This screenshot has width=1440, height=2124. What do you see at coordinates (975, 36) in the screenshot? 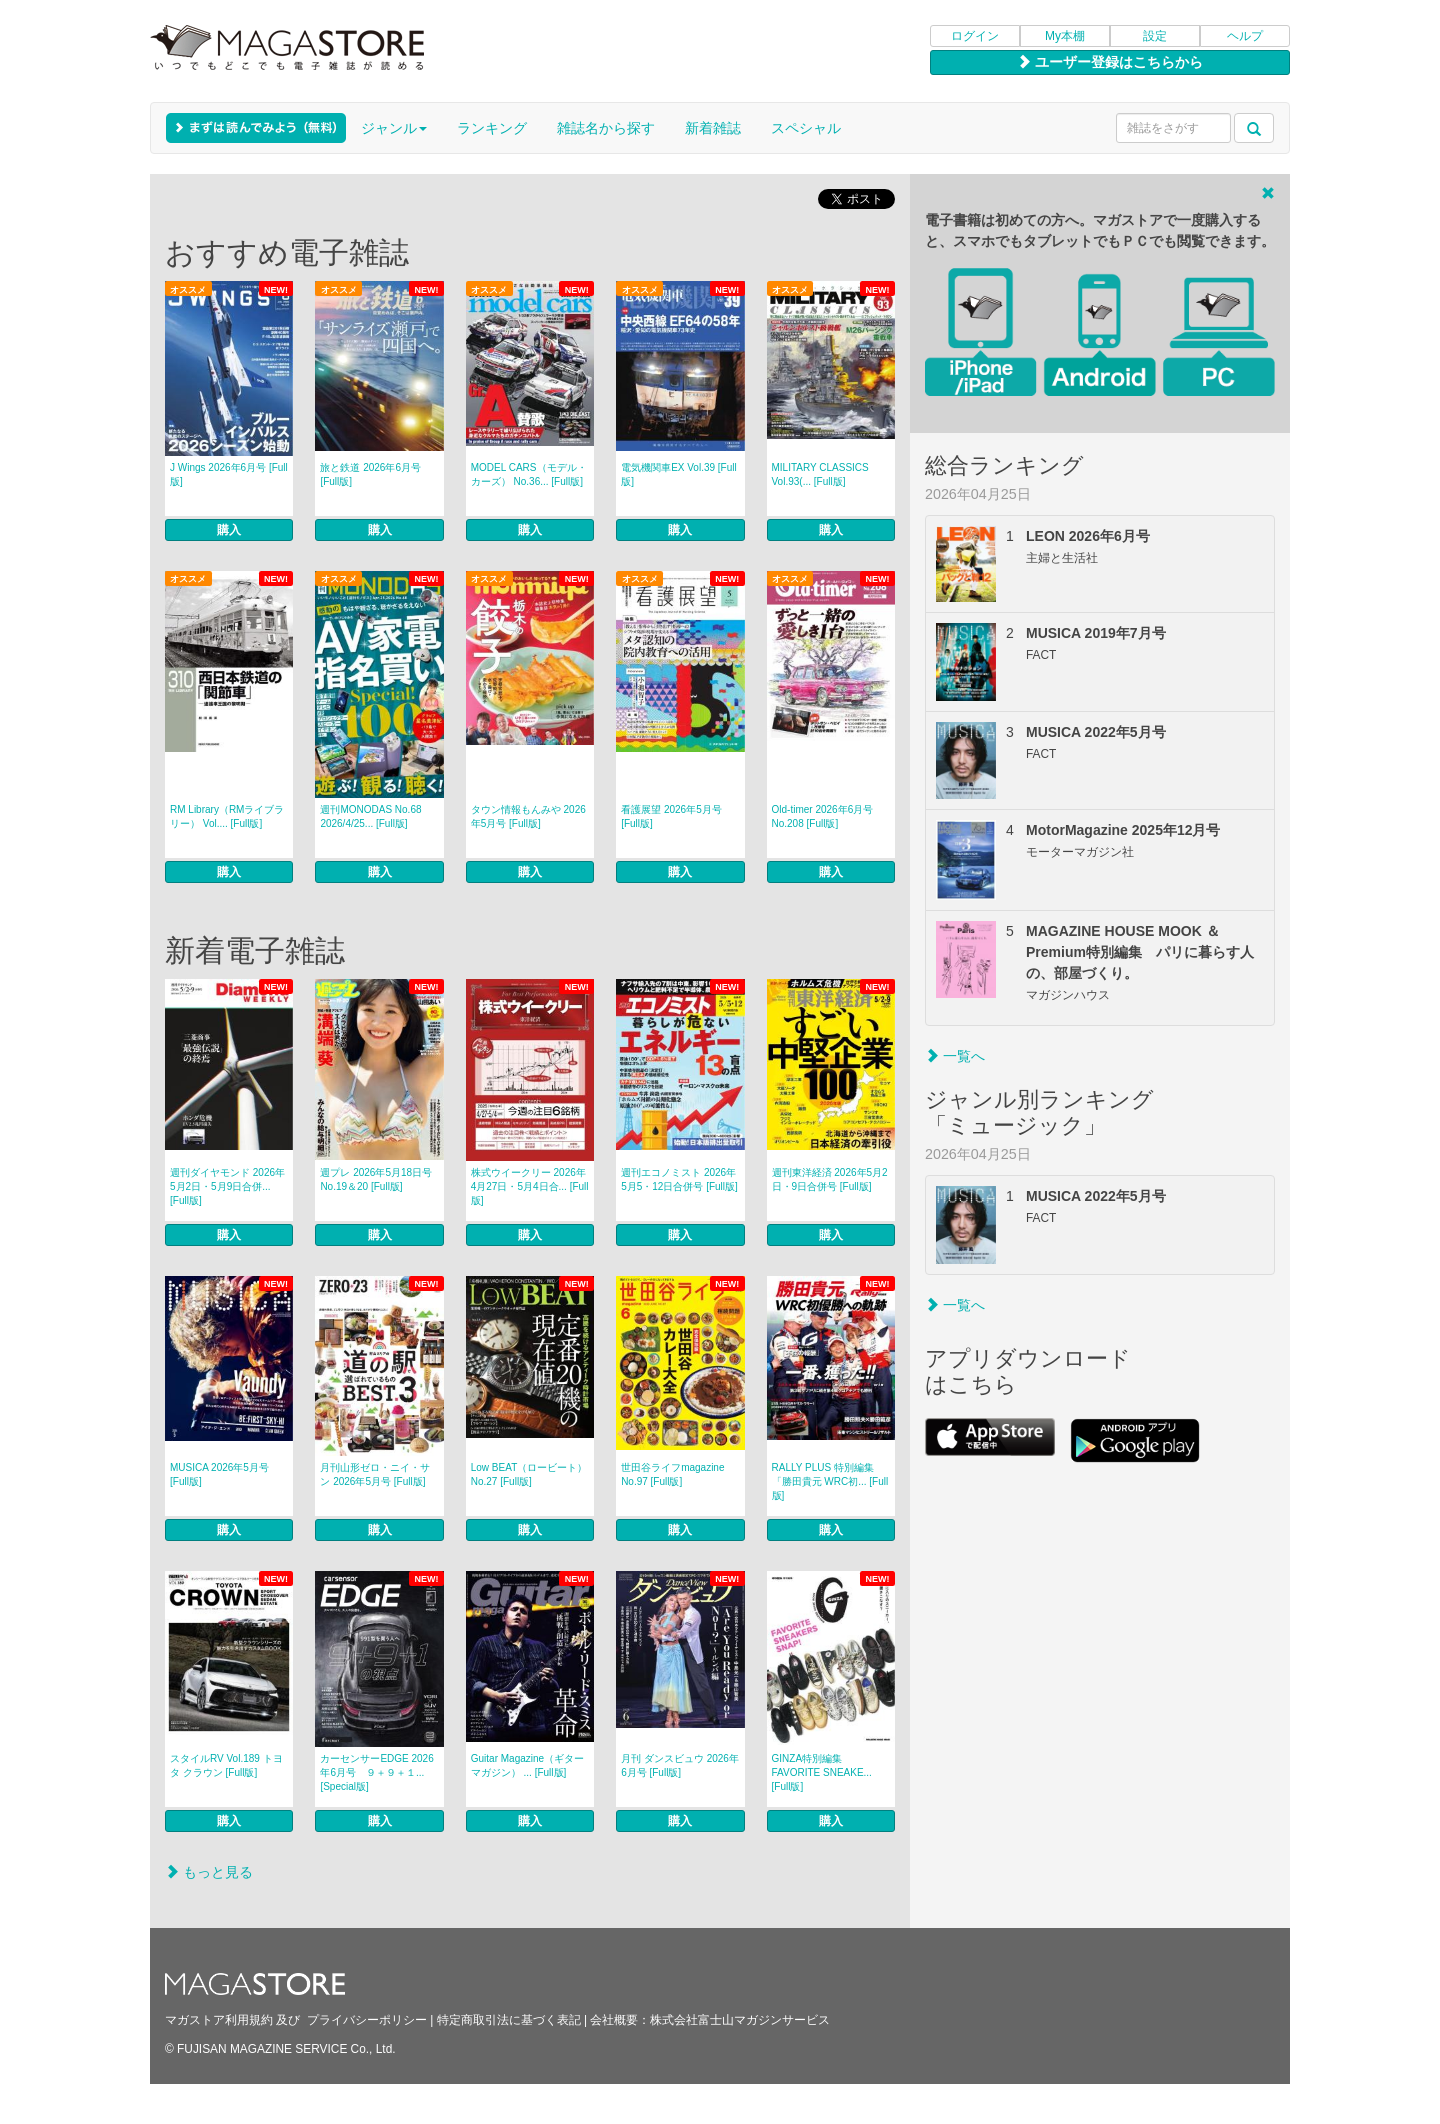
I see `ログイン` at bounding box center [975, 36].